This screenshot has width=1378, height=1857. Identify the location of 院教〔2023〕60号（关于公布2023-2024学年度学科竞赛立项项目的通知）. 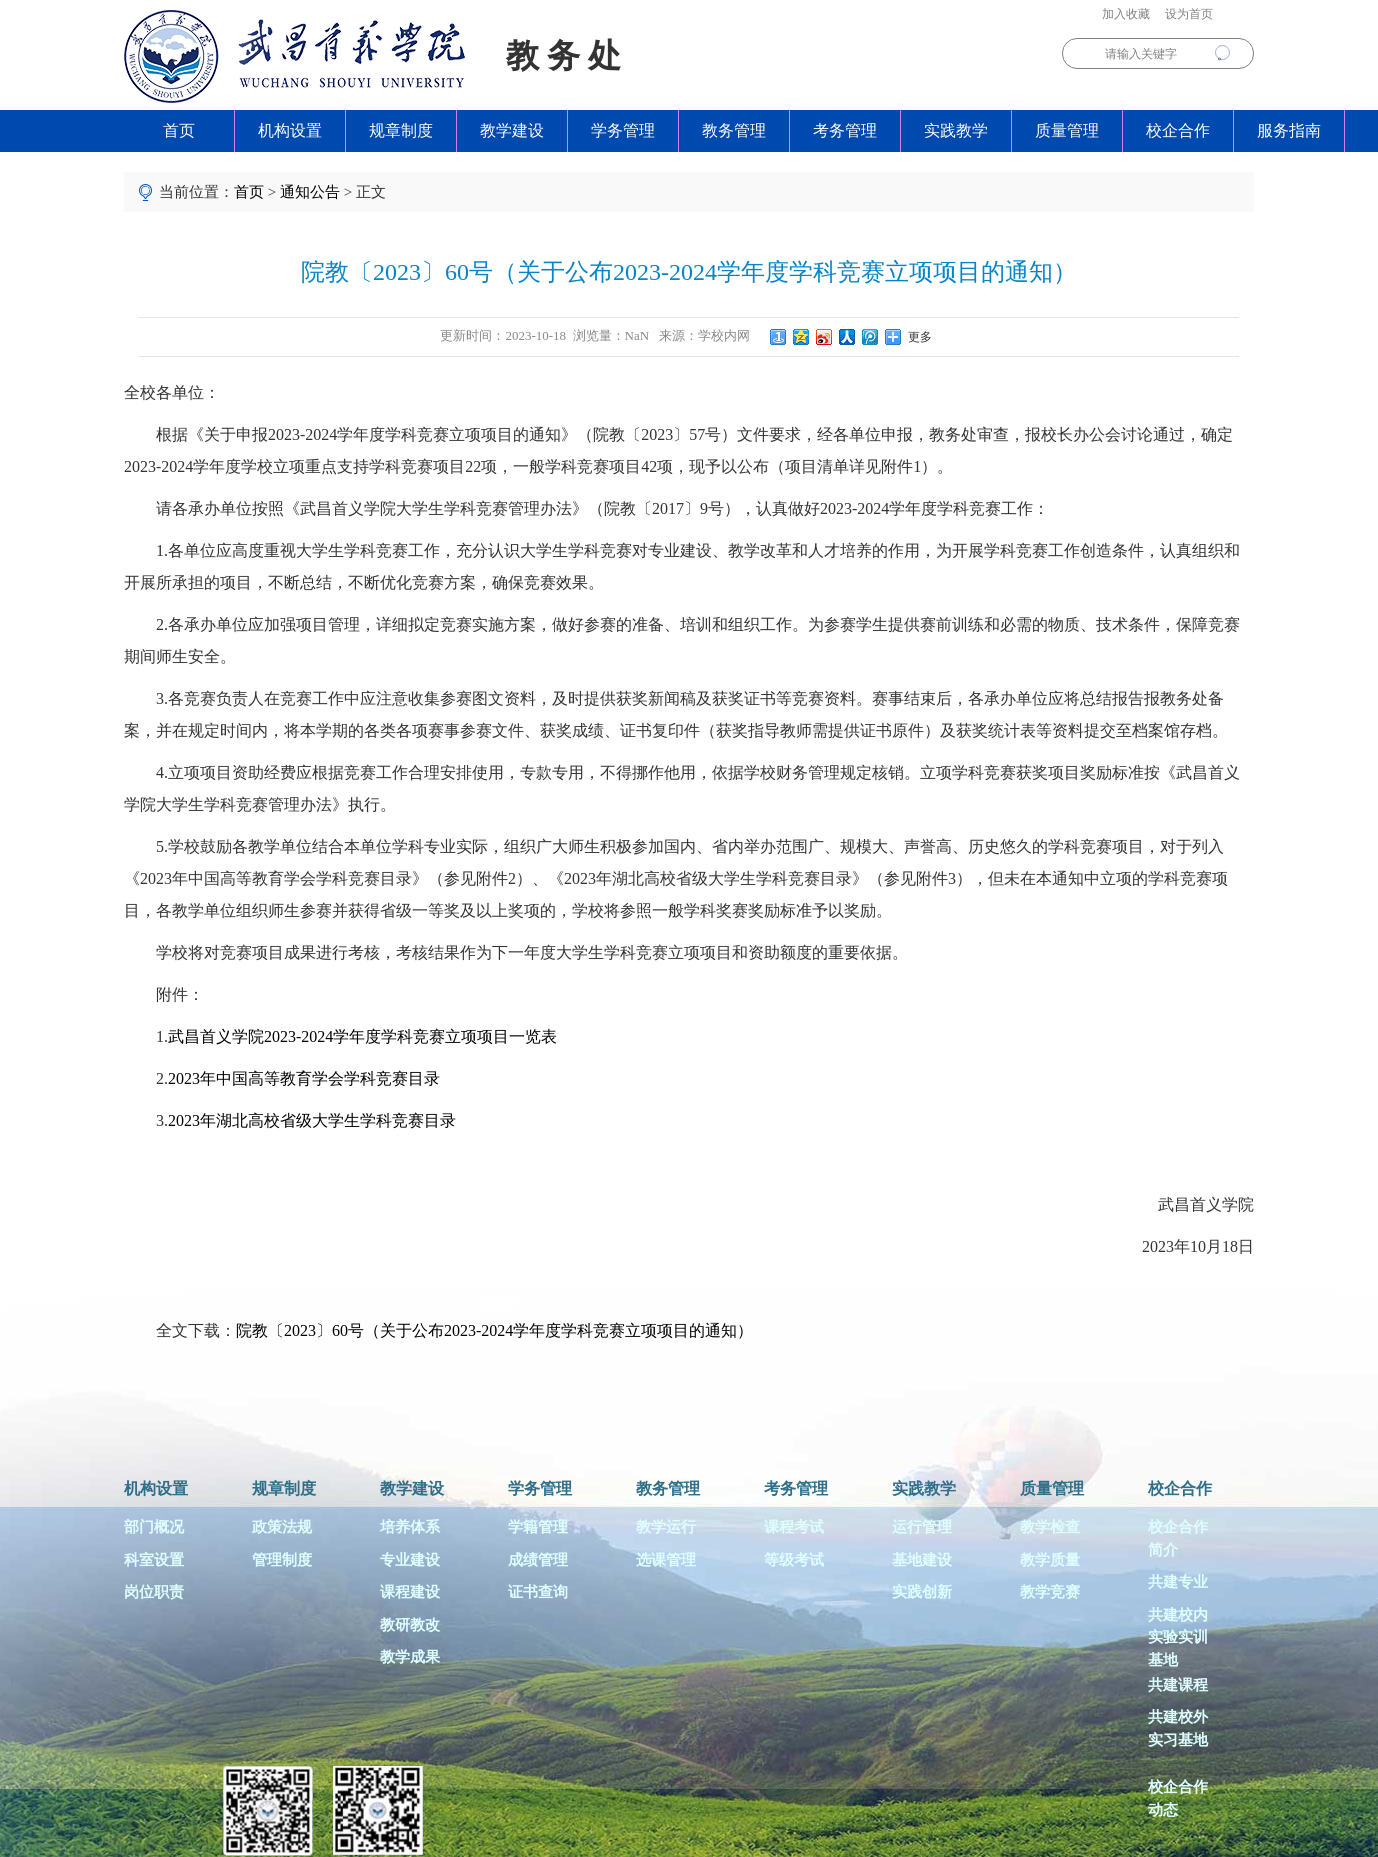
(494, 1330).